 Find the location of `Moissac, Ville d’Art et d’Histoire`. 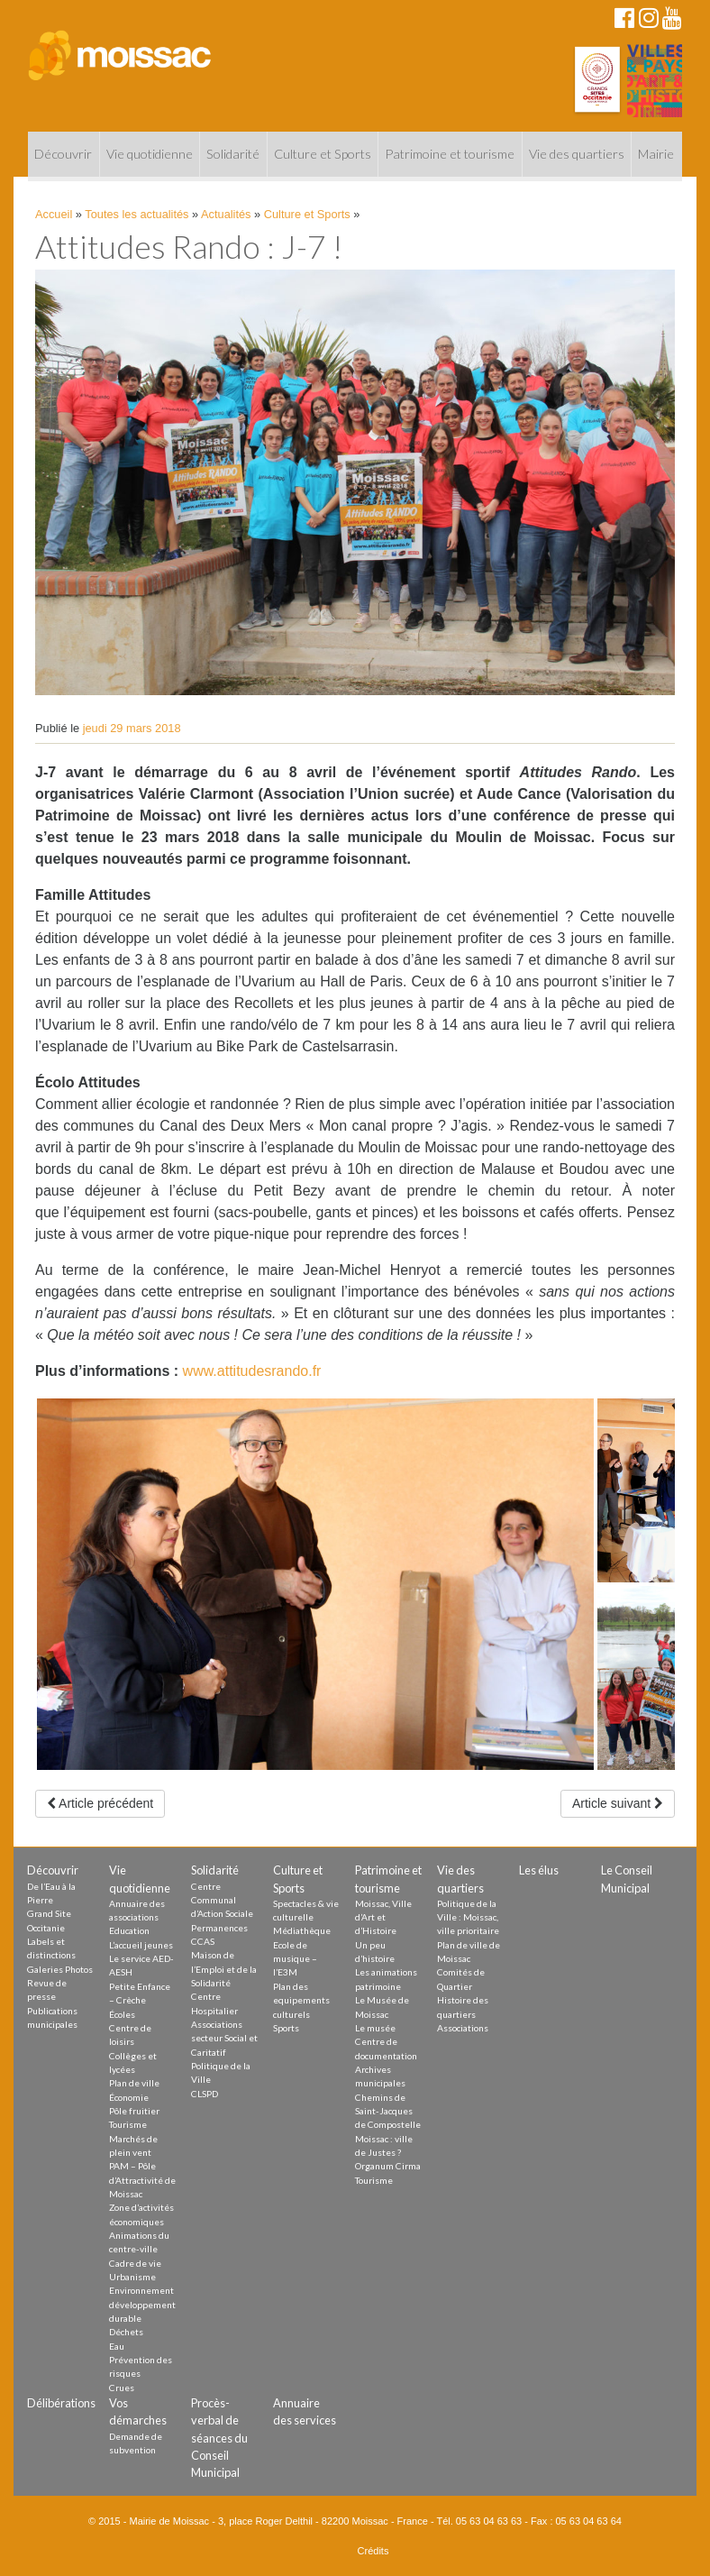

Moissac, Ville d’Art et d’Histoire is located at coordinates (383, 1917).